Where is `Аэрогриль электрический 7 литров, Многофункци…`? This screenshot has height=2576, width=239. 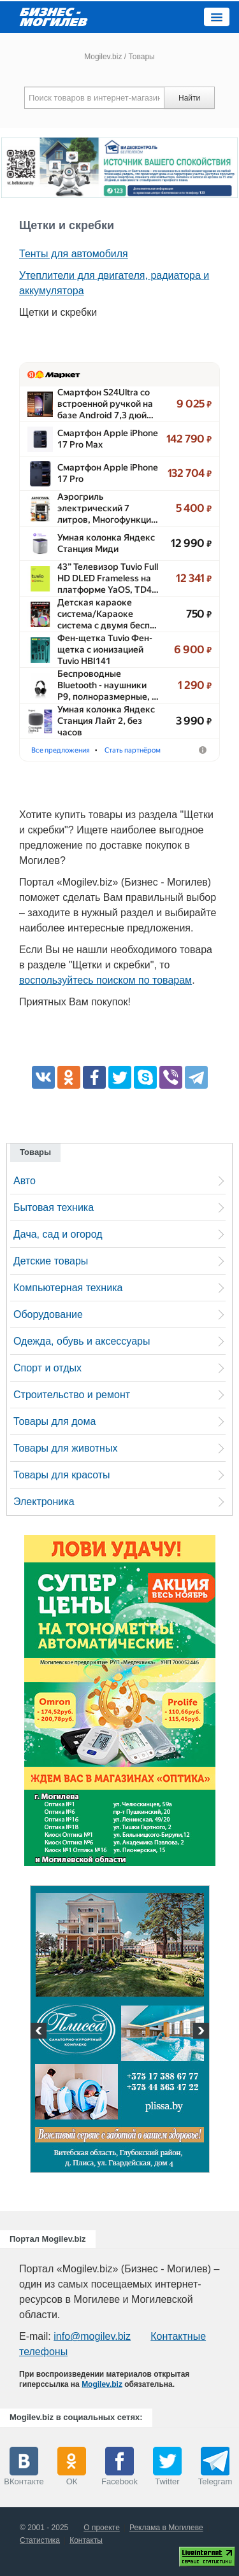
Аэрогриль электрический 7 литров, Многофункци… is located at coordinates (107, 508).